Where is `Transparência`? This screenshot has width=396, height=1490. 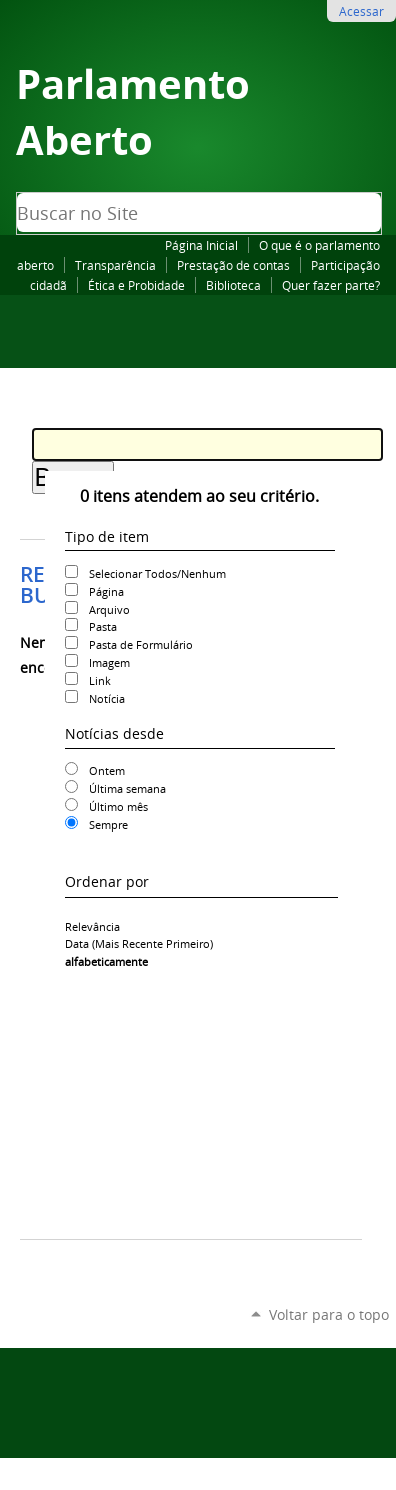
Transparência is located at coordinates (115, 265).